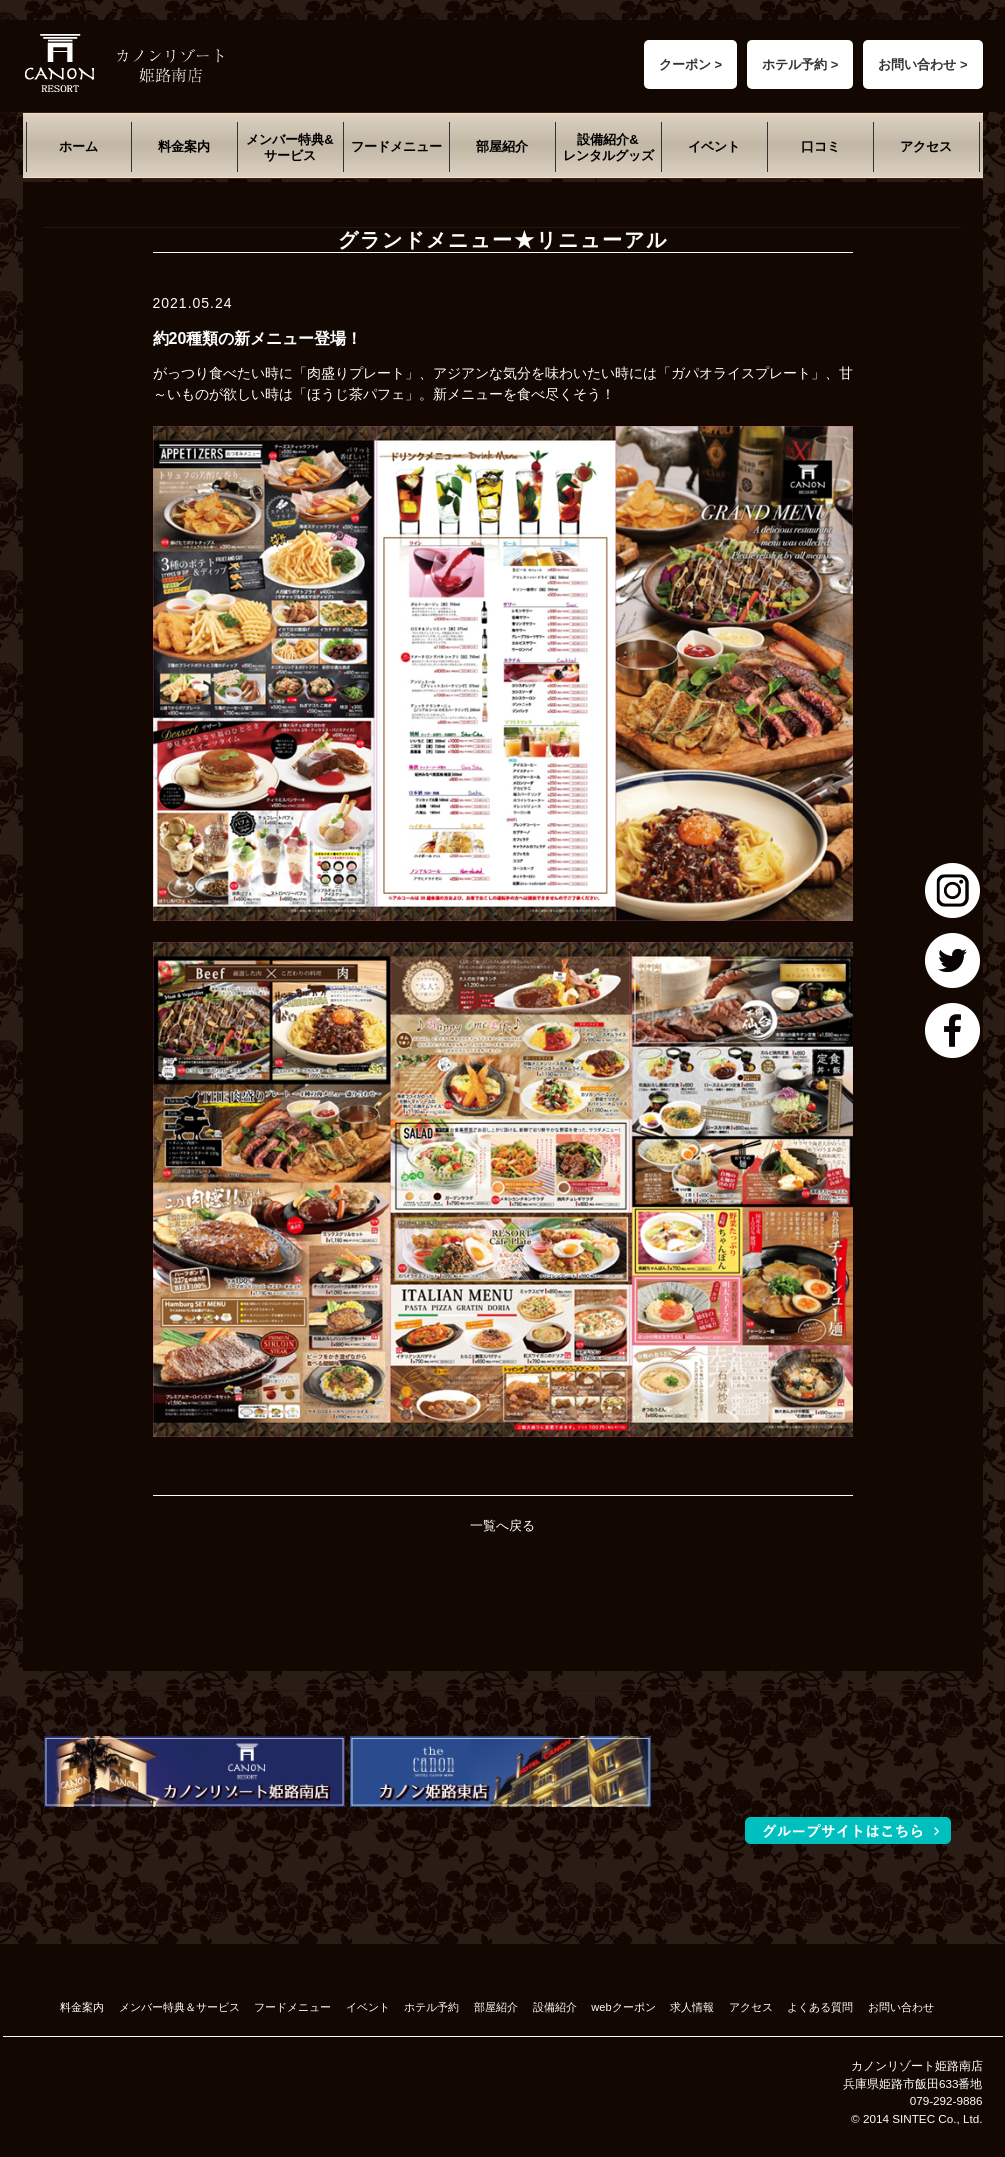 This screenshot has width=1005, height=2157. Describe the element at coordinates (502, 1525) in the screenshot. I see `一覧へ戻る` at that location.